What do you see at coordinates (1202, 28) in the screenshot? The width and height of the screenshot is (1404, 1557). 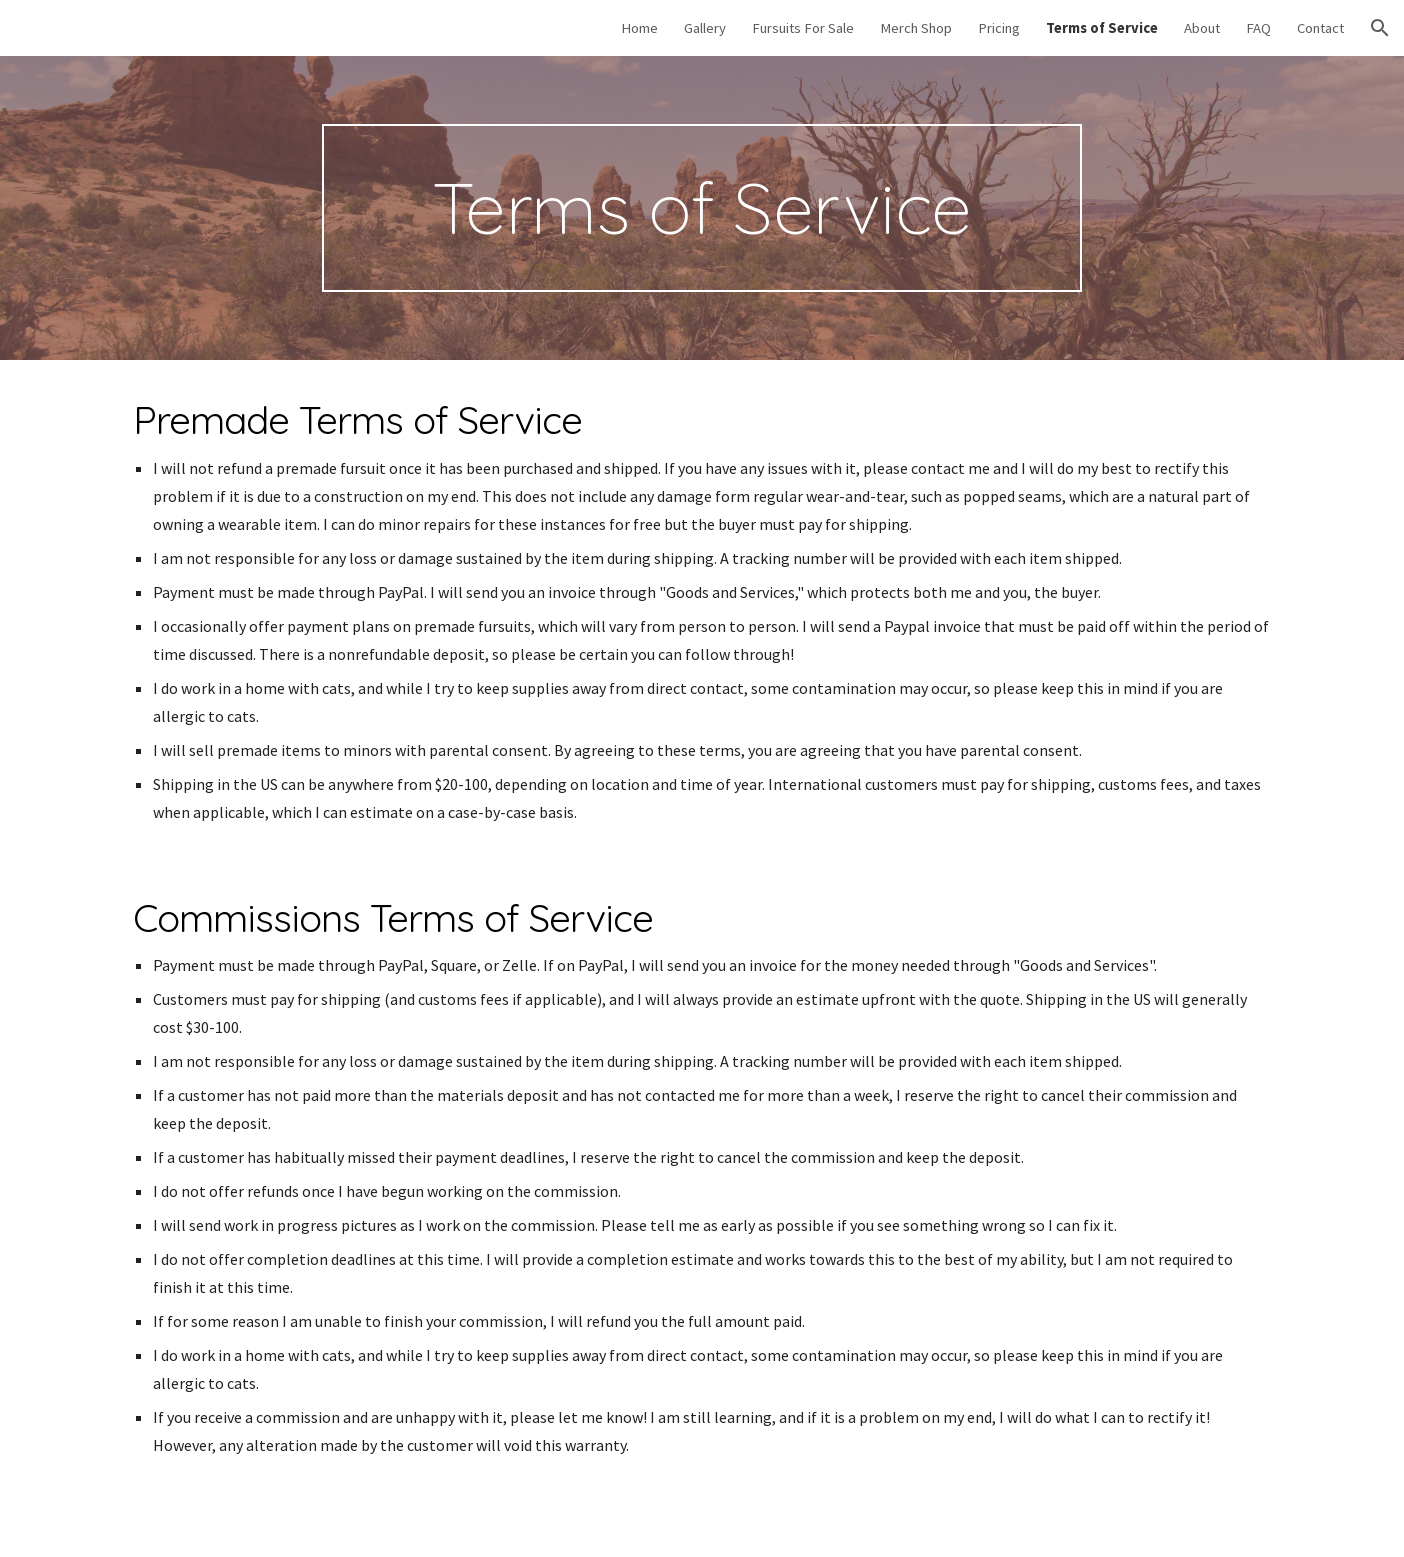 I see `About [link]` at bounding box center [1202, 28].